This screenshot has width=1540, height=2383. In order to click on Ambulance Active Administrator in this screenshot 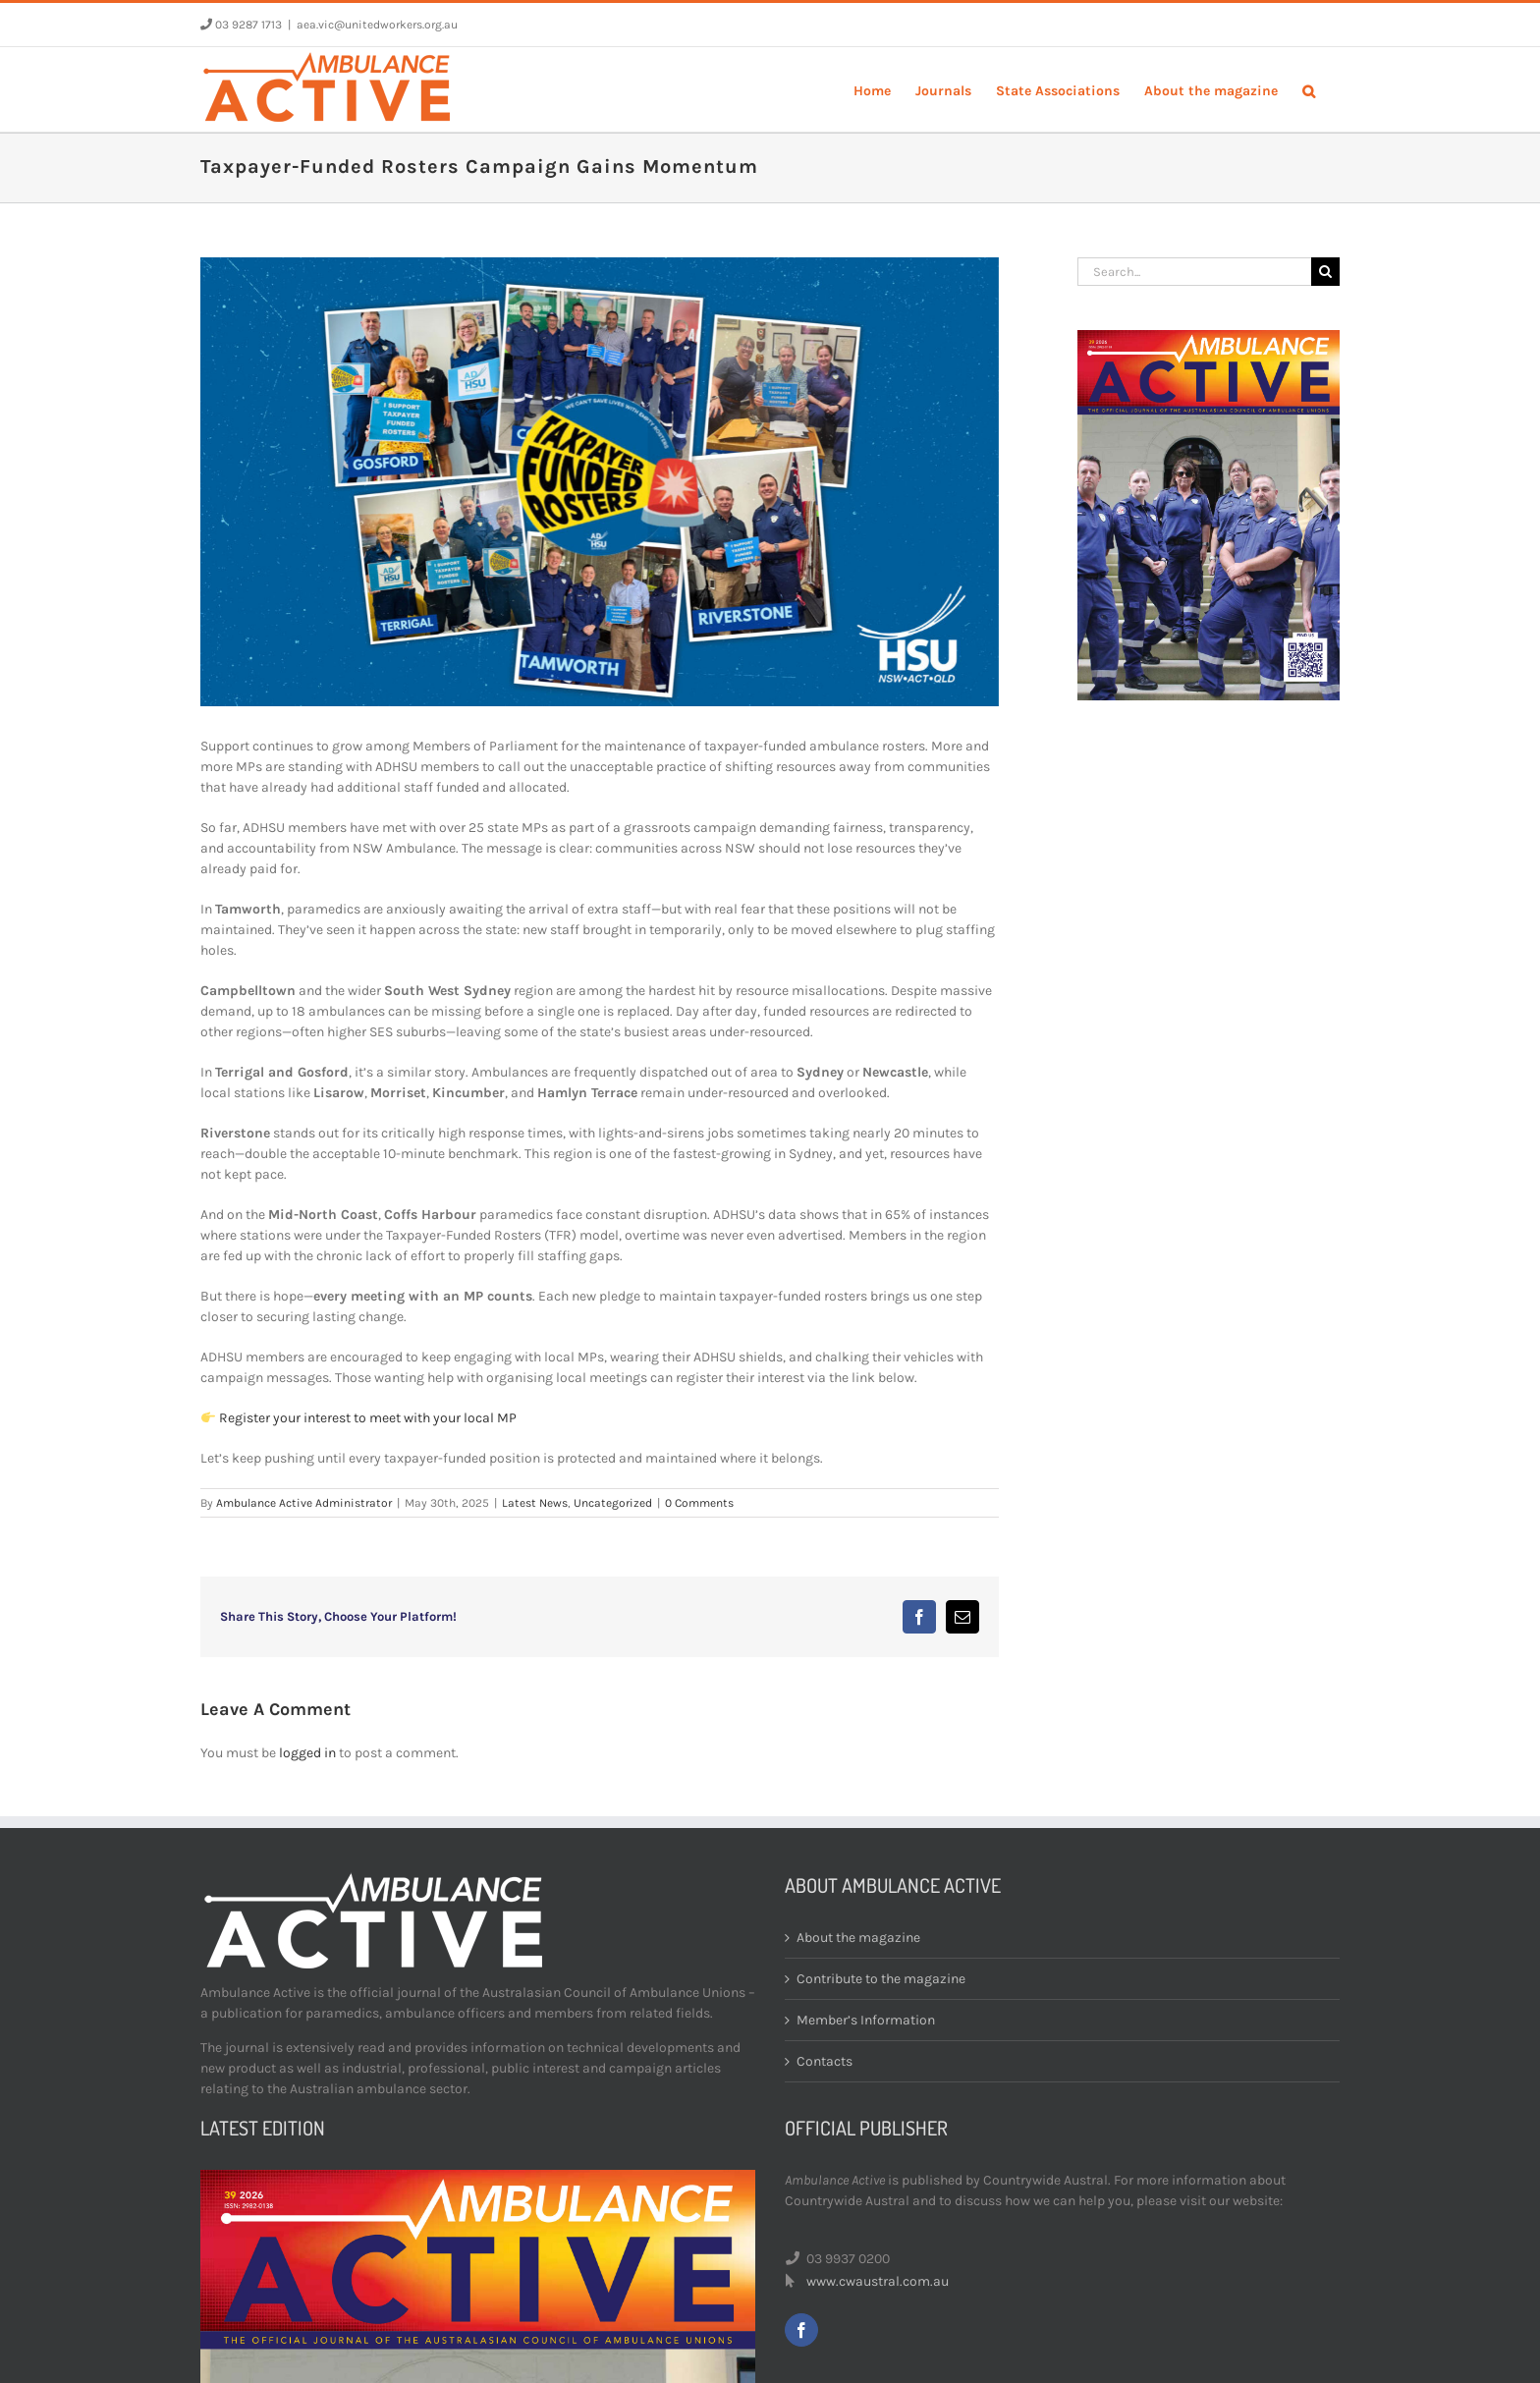, I will do `click(304, 1503)`.